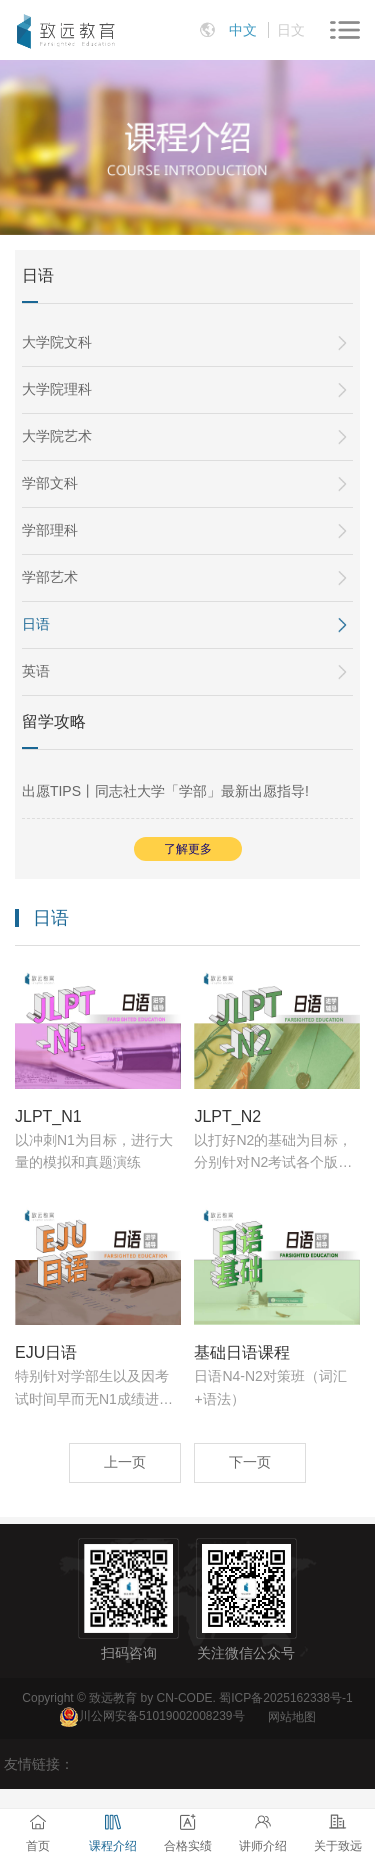 This screenshot has height=1858, width=375. What do you see at coordinates (285, 1698) in the screenshot?
I see `蜀ICP备2025162338号-1` at bounding box center [285, 1698].